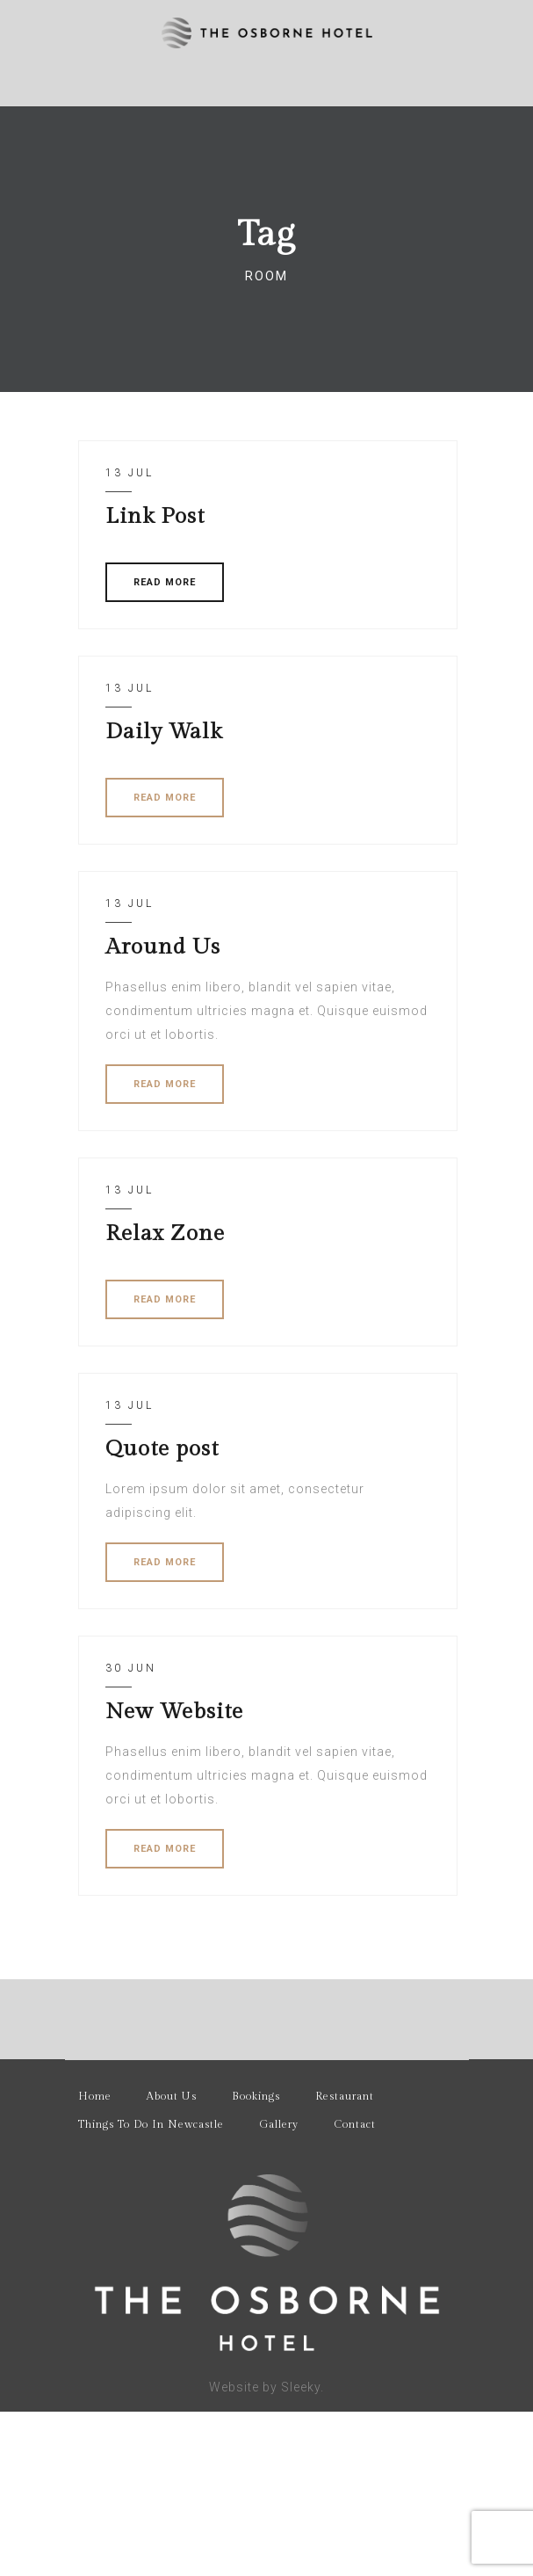  What do you see at coordinates (95, 2096) in the screenshot?
I see `Home` at bounding box center [95, 2096].